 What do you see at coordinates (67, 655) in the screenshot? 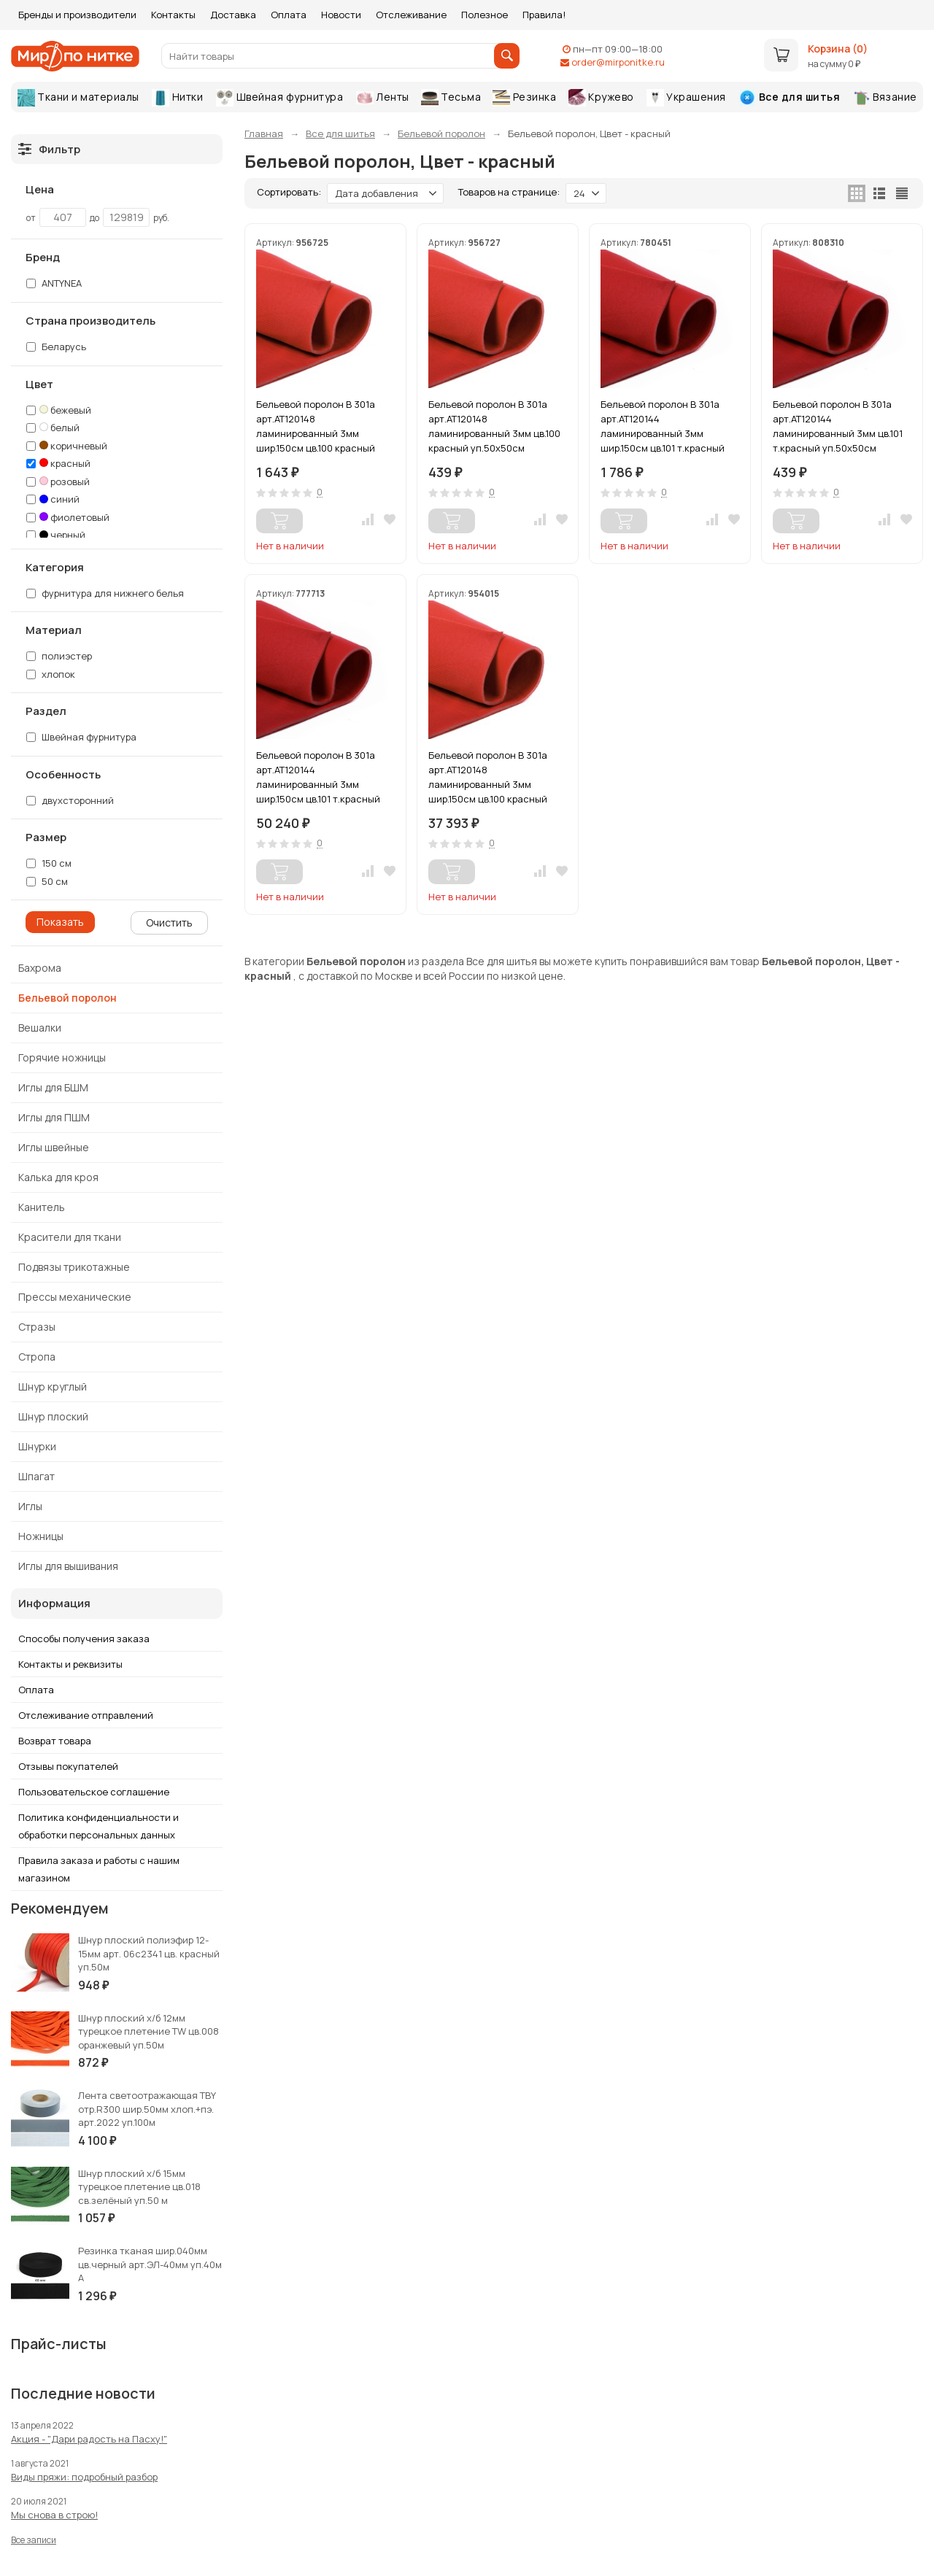
I see `полиэстер` at bounding box center [67, 655].